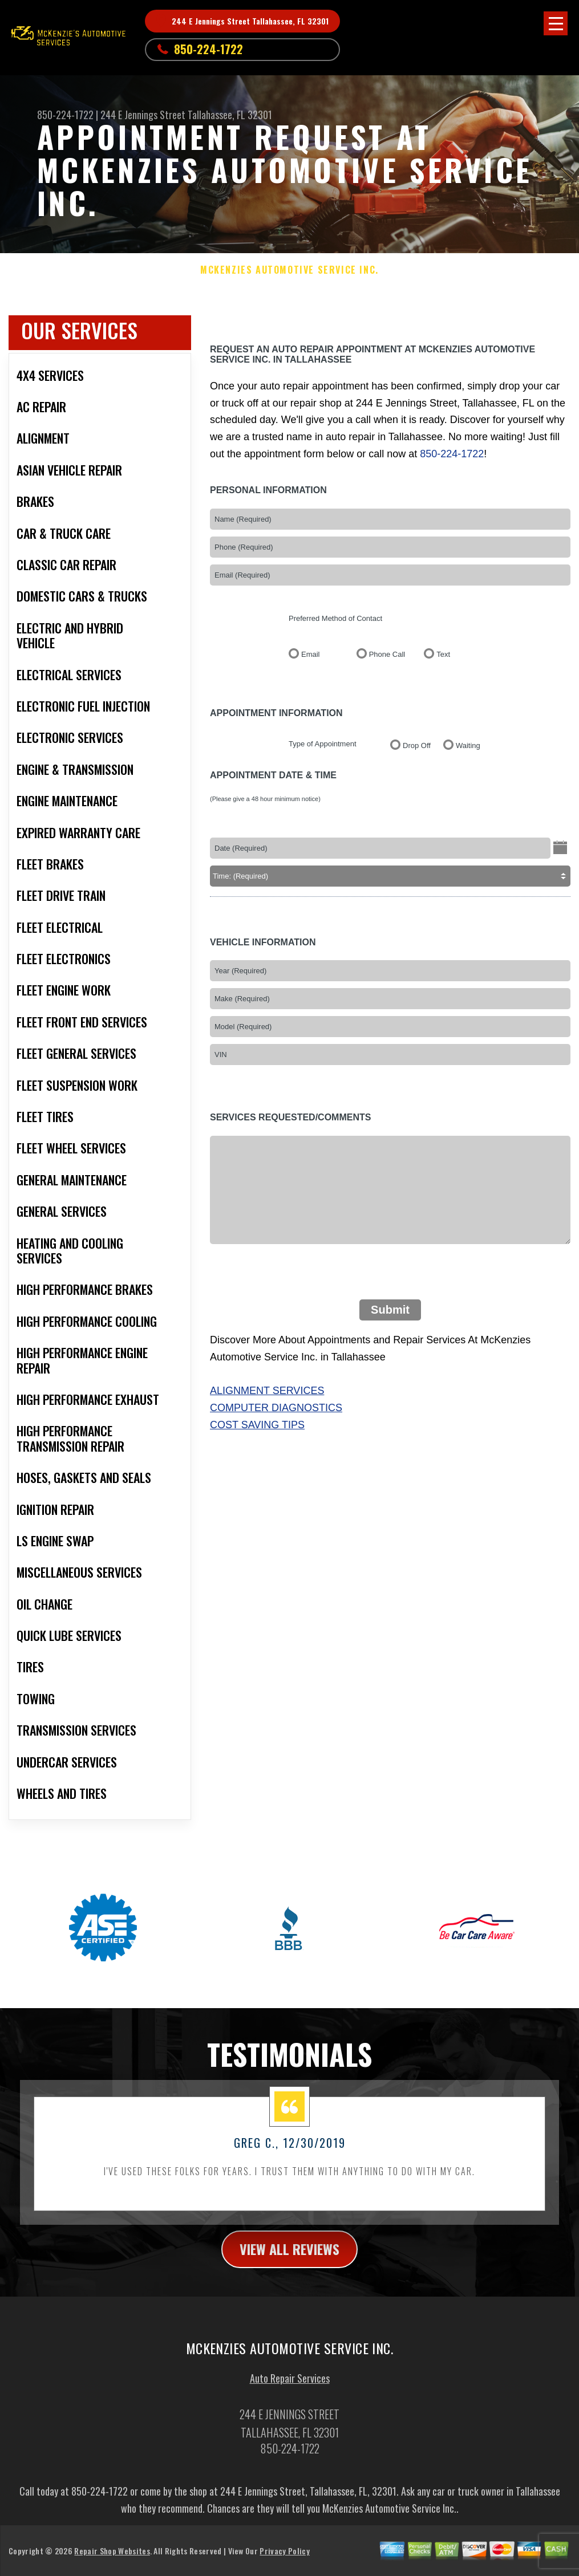 The height and width of the screenshot is (2576, 579). Describe the element at coordinates (142, 114) in the screenshot. I see `244 E Jennings Street` at that location.